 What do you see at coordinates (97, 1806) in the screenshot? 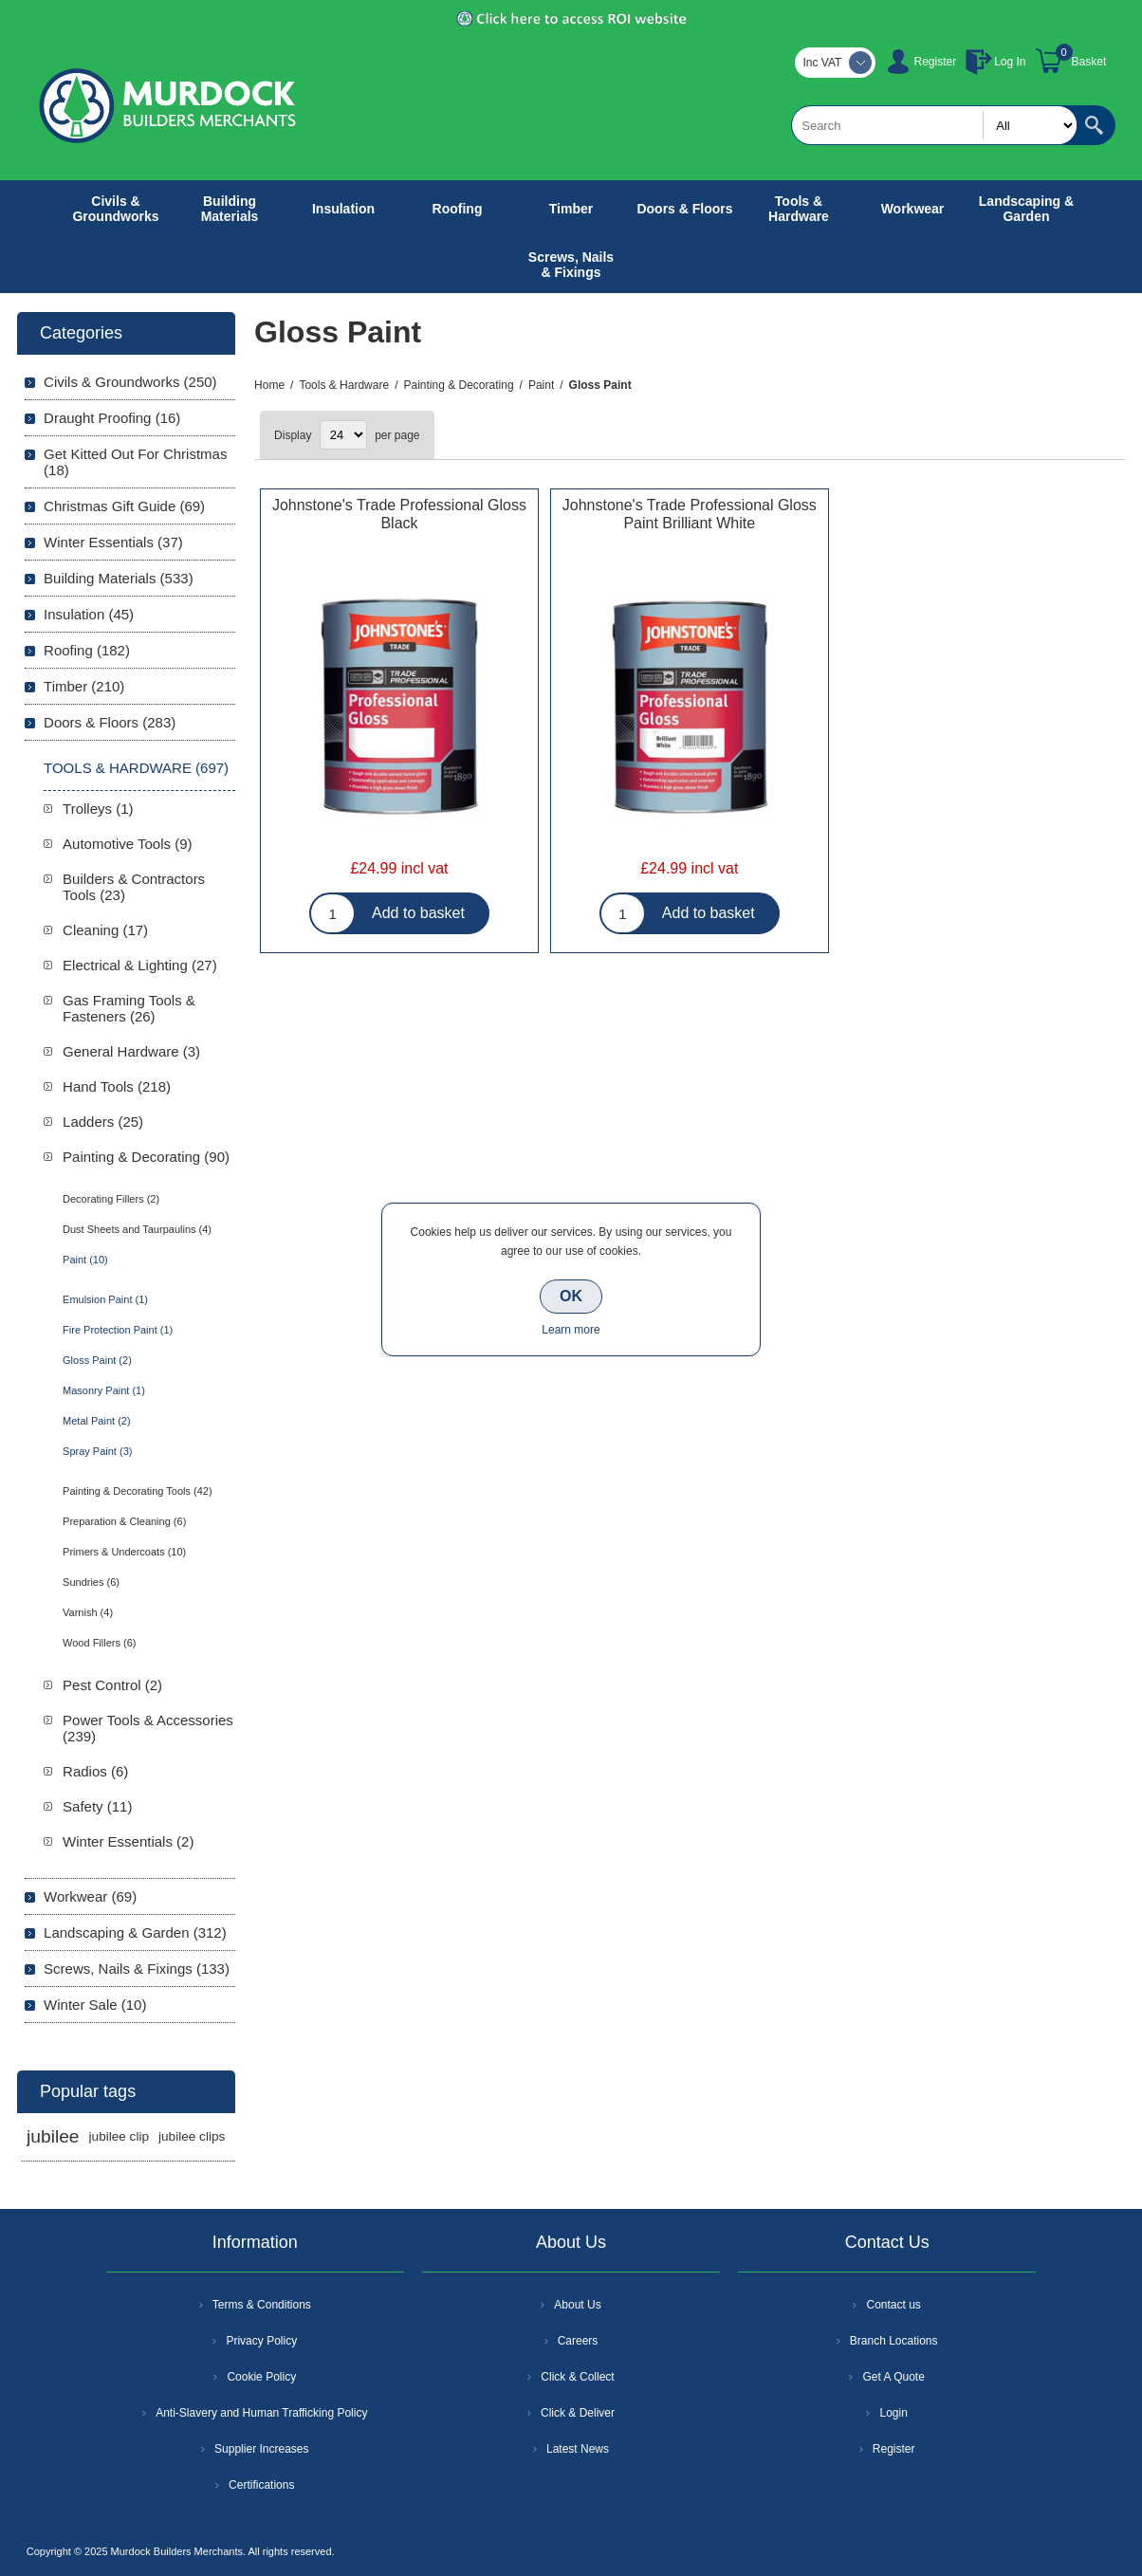
I see `Safety (11)` at bounding box center [97, 1806].